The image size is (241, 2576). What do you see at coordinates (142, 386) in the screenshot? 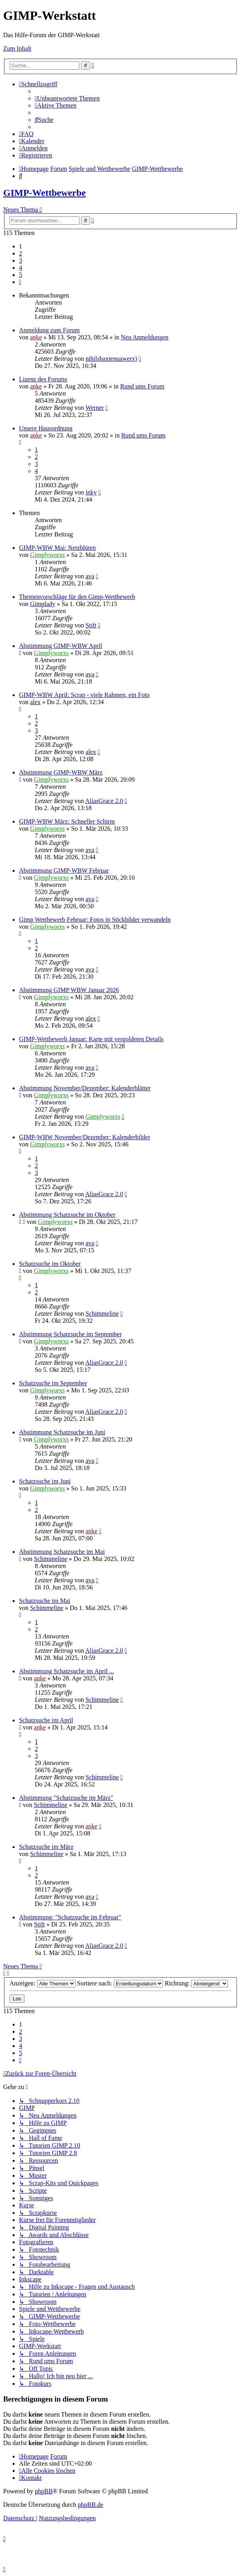
I see `Rund ums Forum` at bounding box center [142, 386].